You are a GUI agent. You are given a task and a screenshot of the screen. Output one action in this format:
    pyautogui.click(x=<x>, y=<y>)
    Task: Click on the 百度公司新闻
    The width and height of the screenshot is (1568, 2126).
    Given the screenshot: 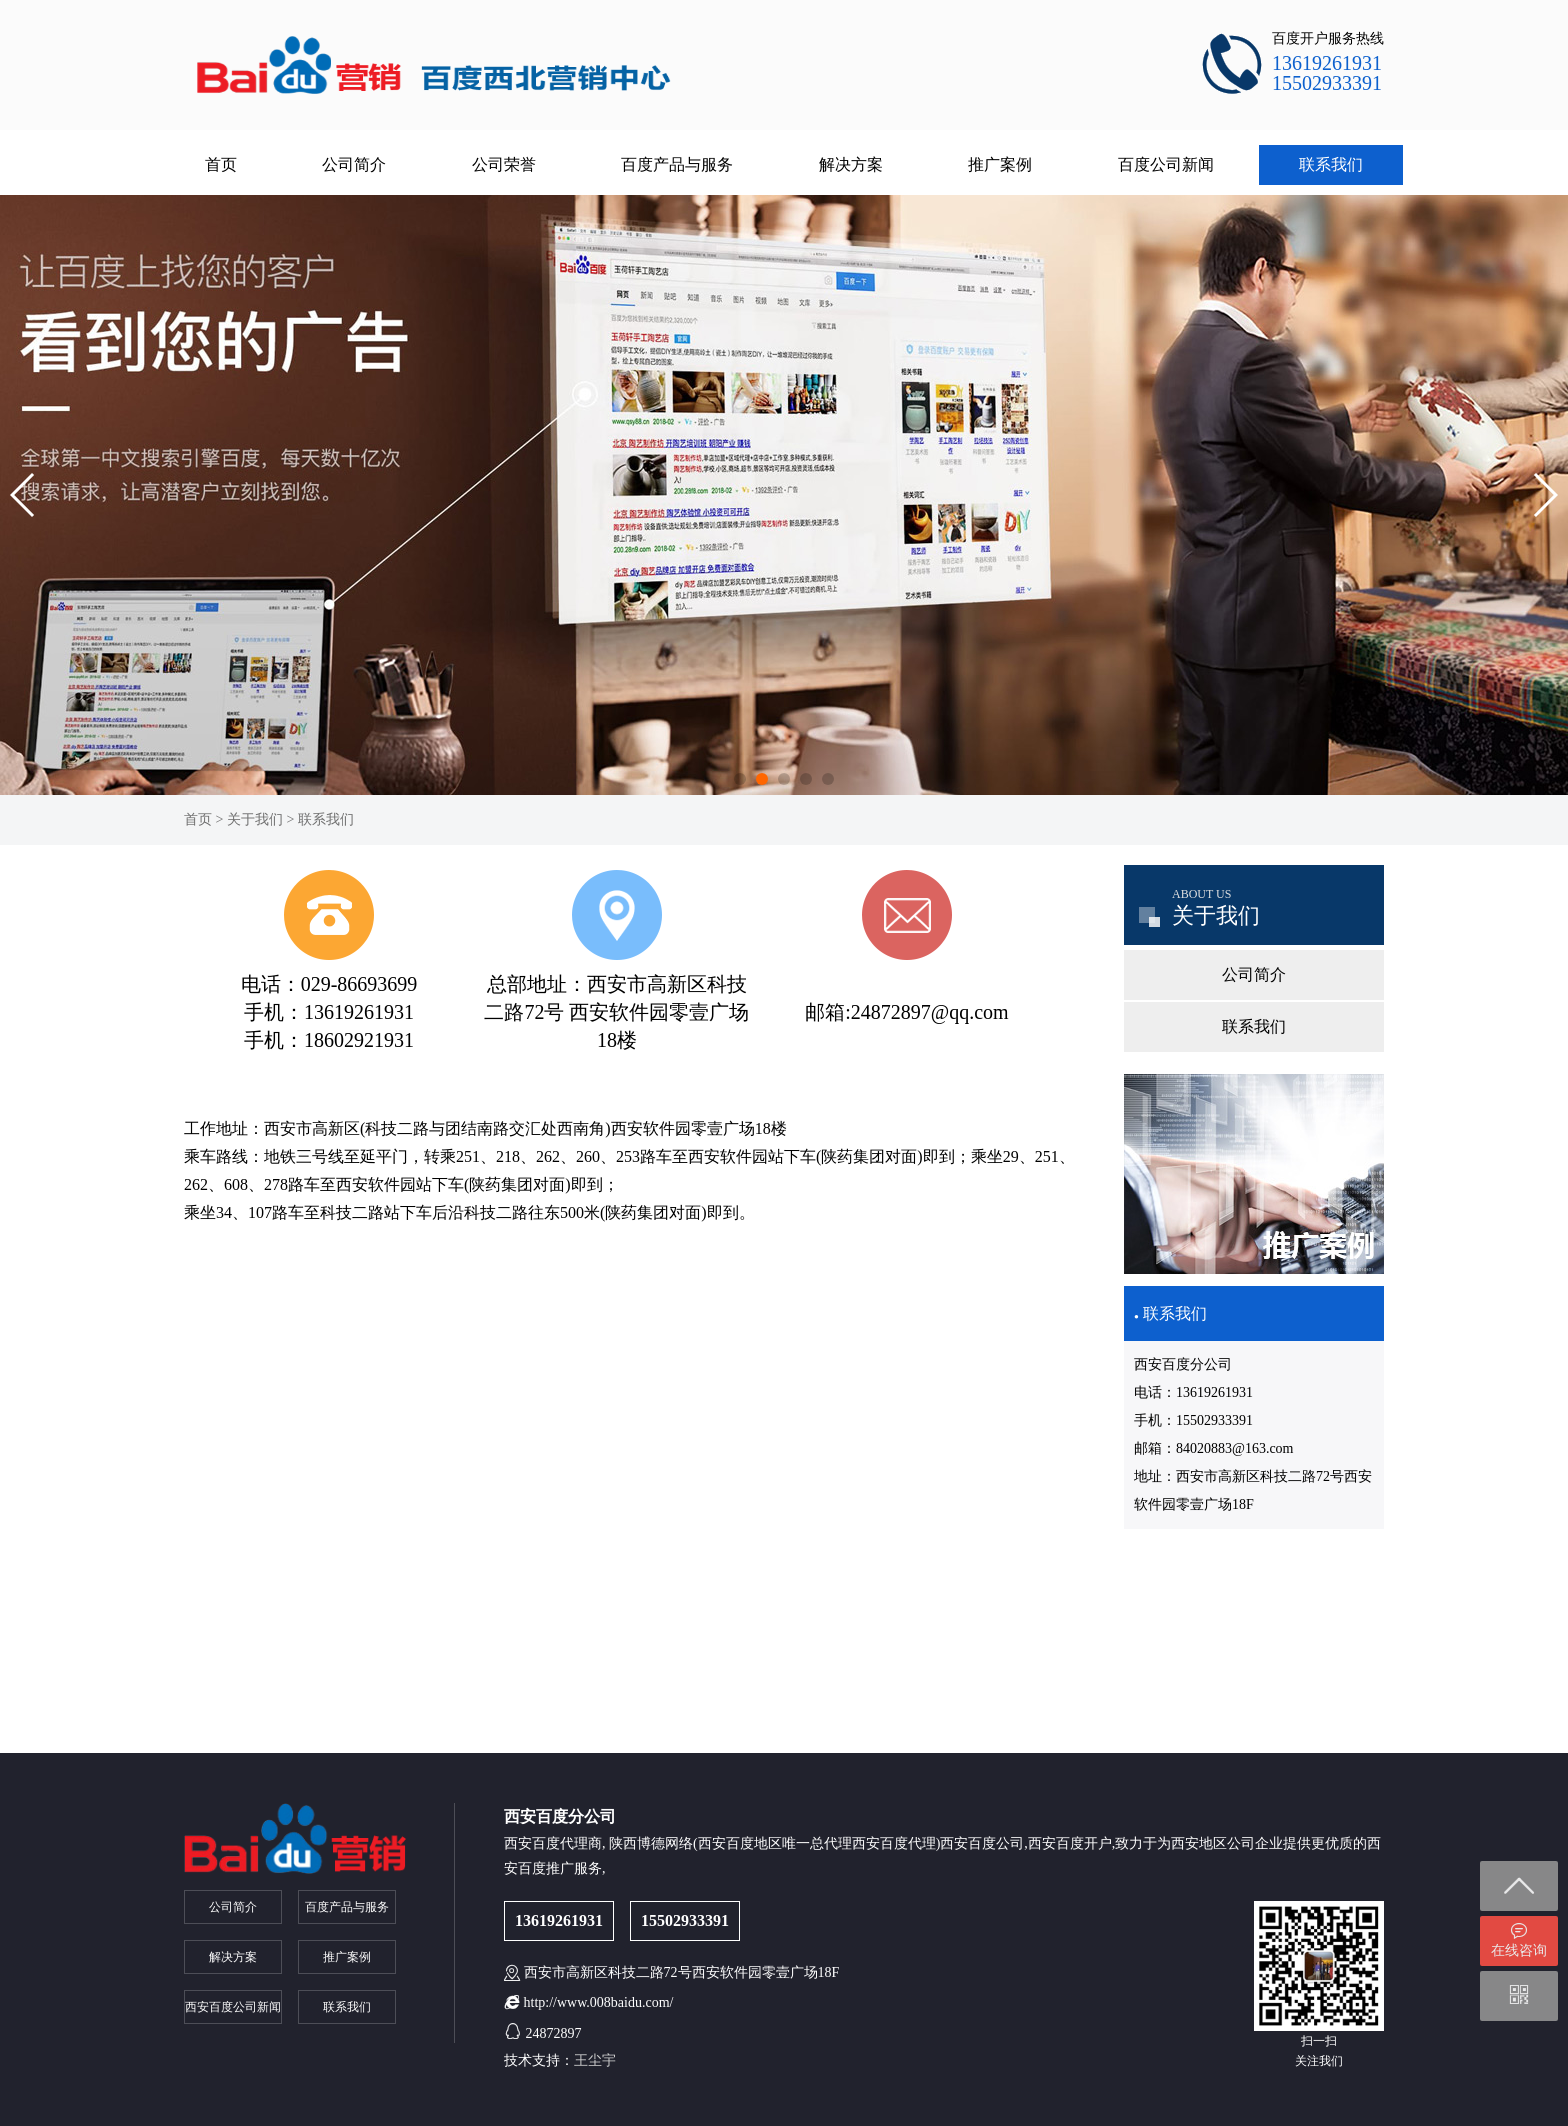 What is the action you would take?
    pyautogui.click(x=1166, y=164)
    